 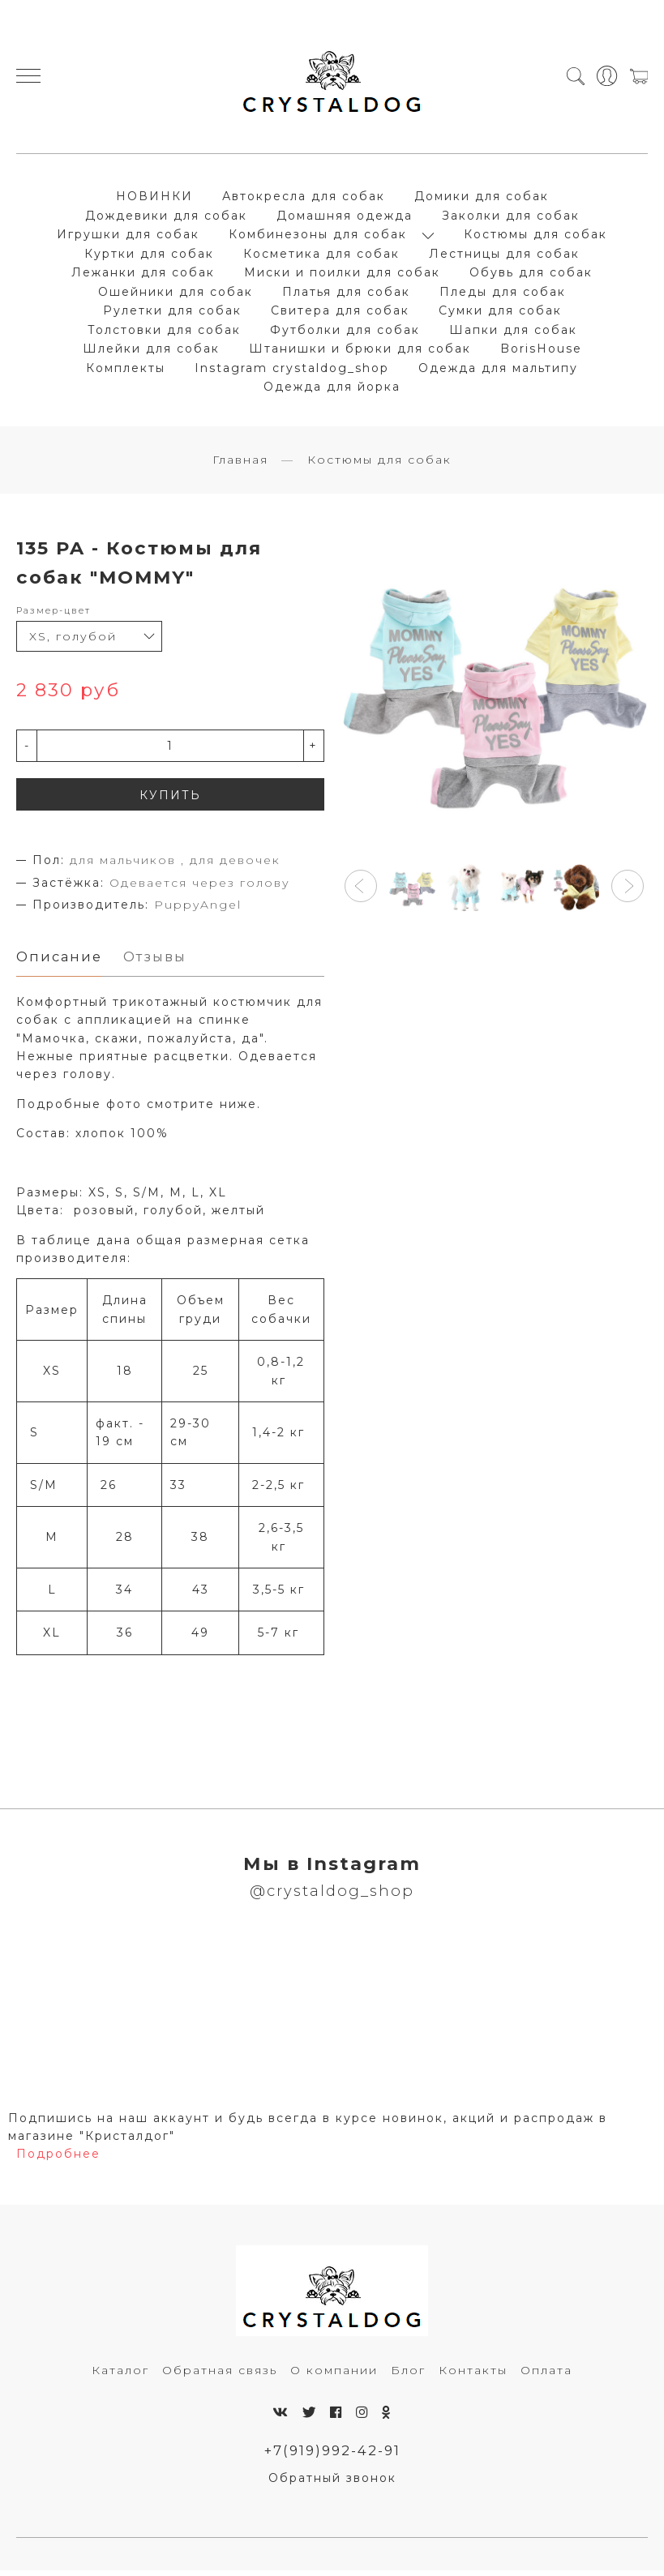 What do you see at coordinates (170, 800) in the screenshot?
I see `КУПИТЬ` at bounding box center [170, 800].